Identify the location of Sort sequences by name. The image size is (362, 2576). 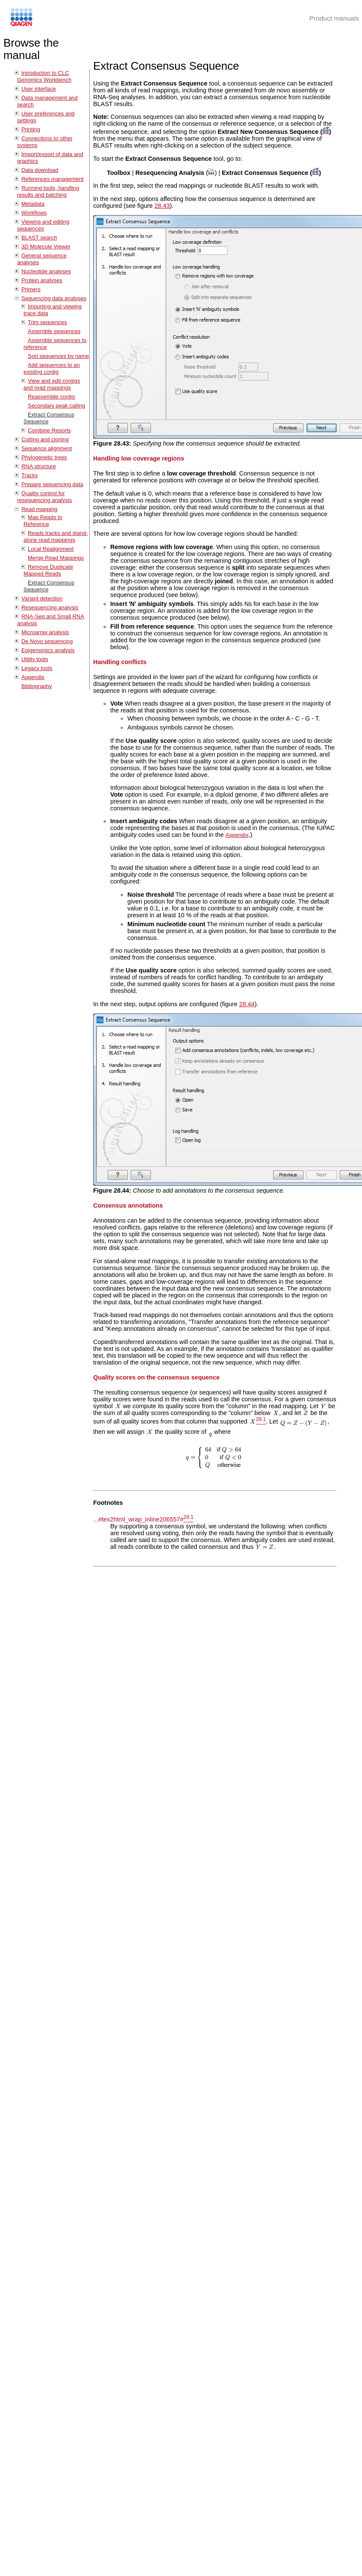
(58, 356).